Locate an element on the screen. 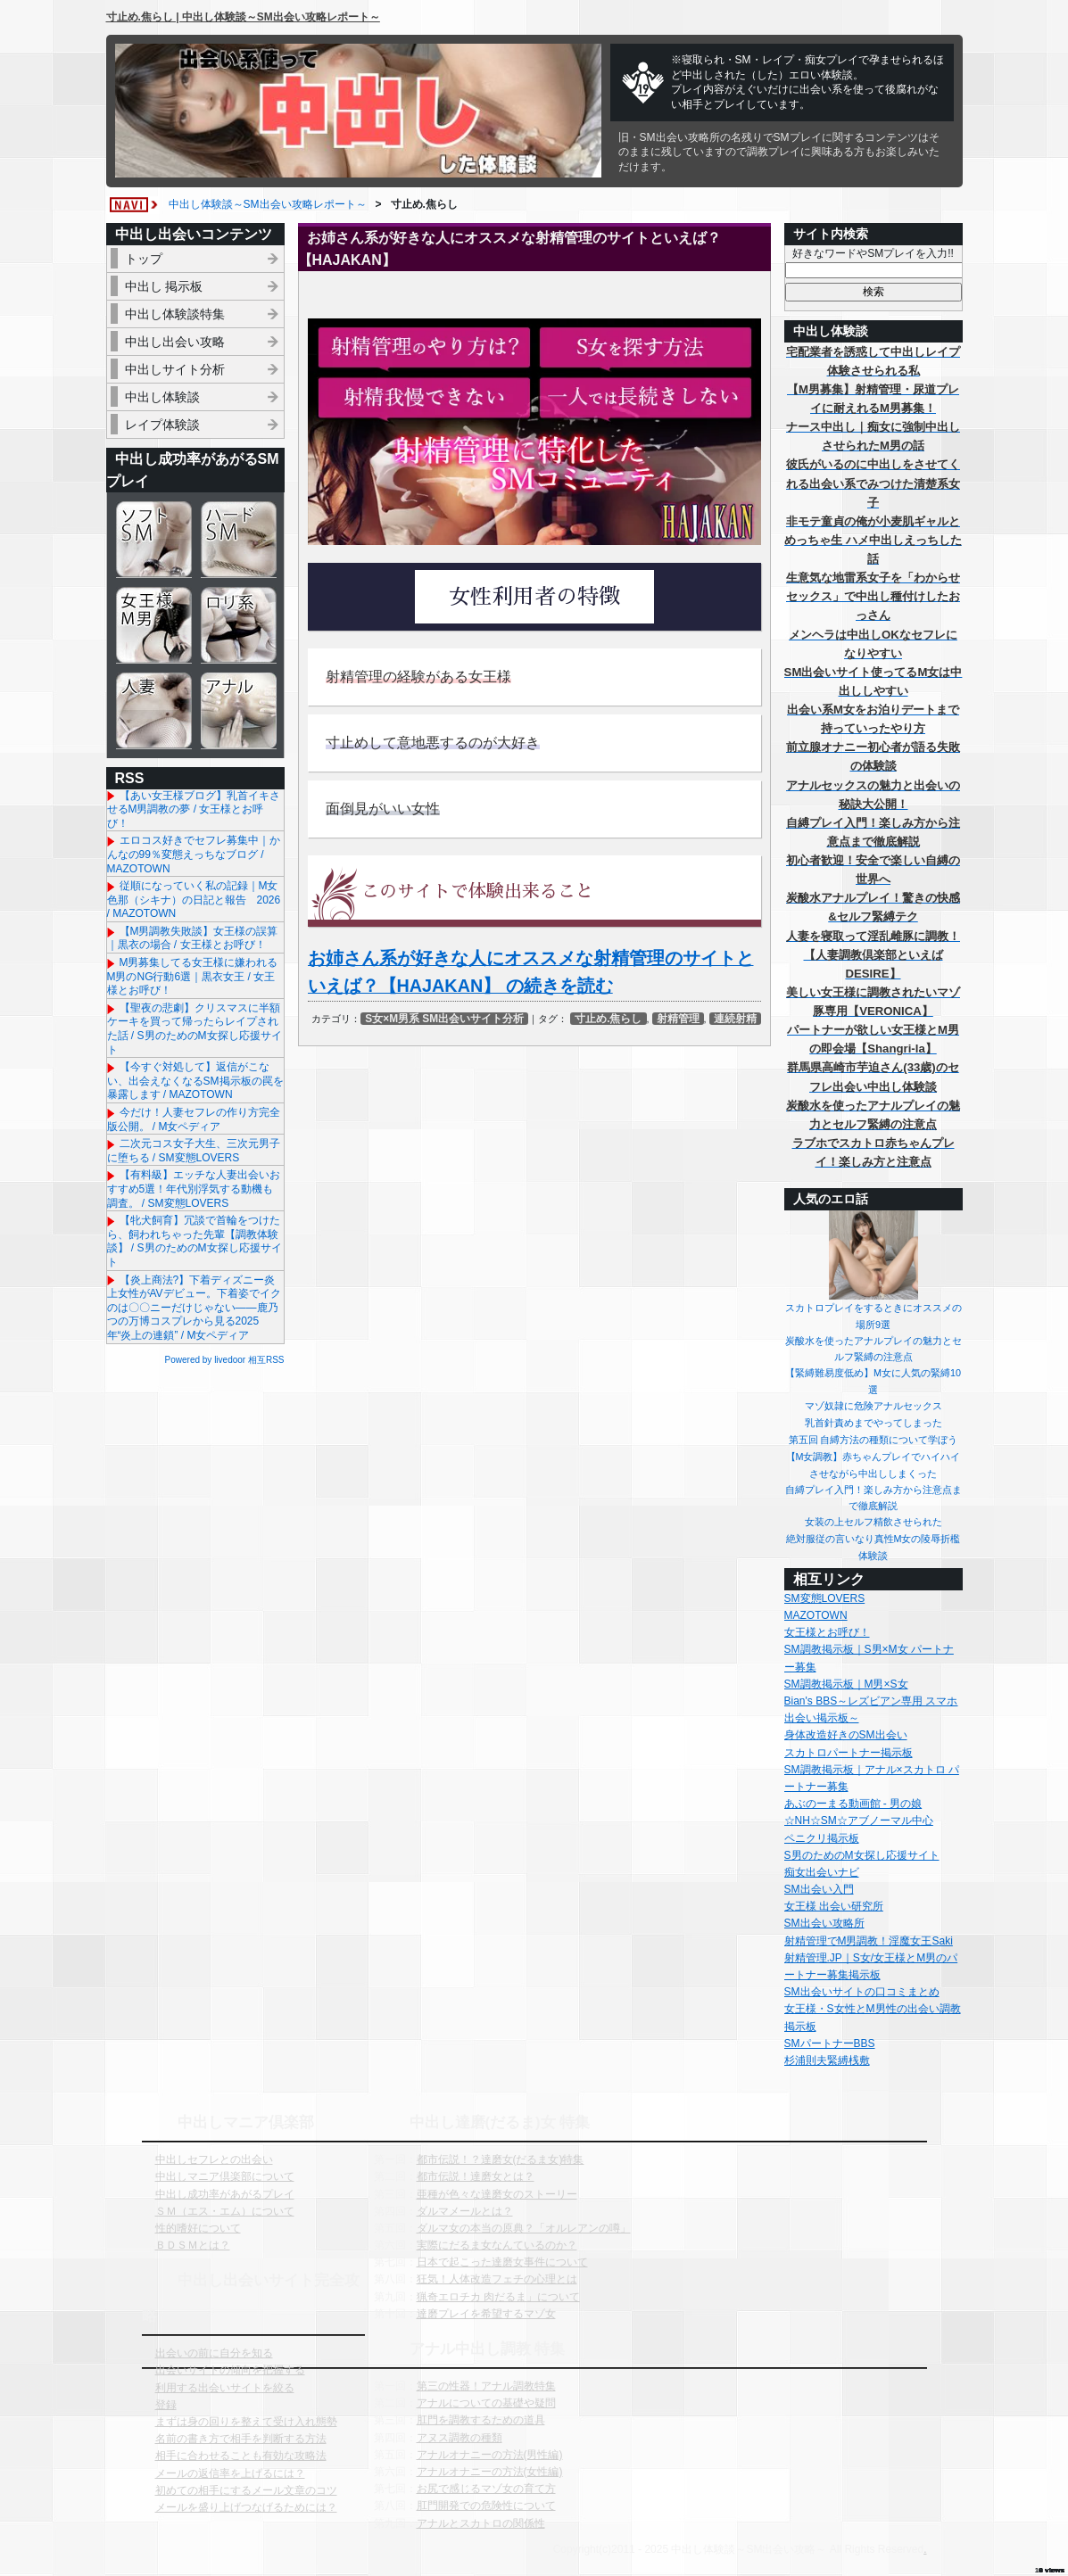 The width and height of the screenshot is (1068, 2576). お姉さん系が好きな人にオススメな射精管理のサイトといえば？【HAJAKAN】 の続きを読む is located at coordinates (531, 972).